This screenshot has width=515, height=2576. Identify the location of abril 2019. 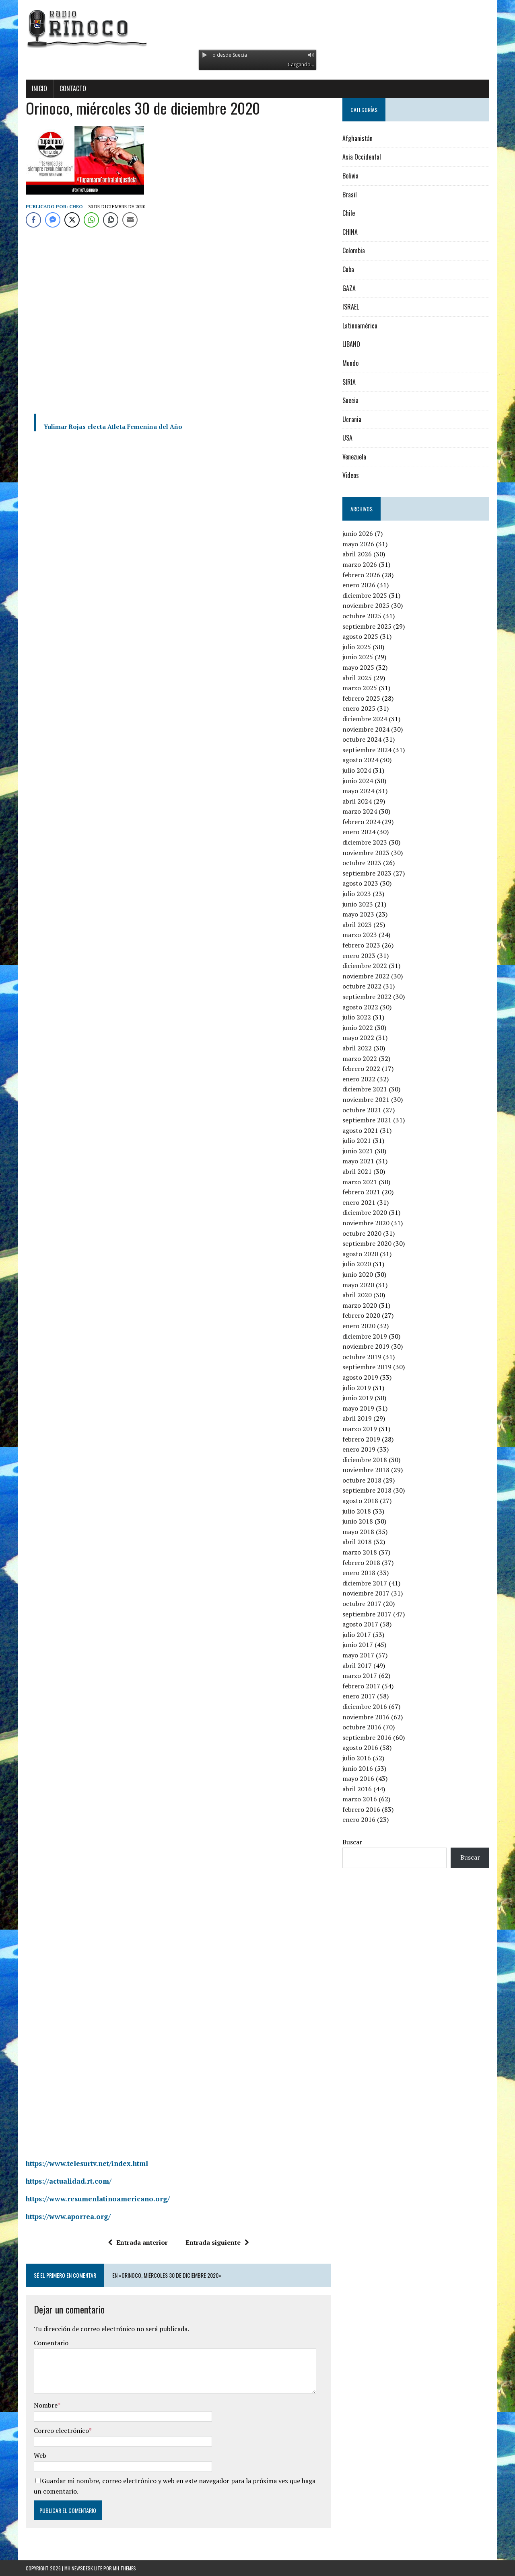
(357, 1418).